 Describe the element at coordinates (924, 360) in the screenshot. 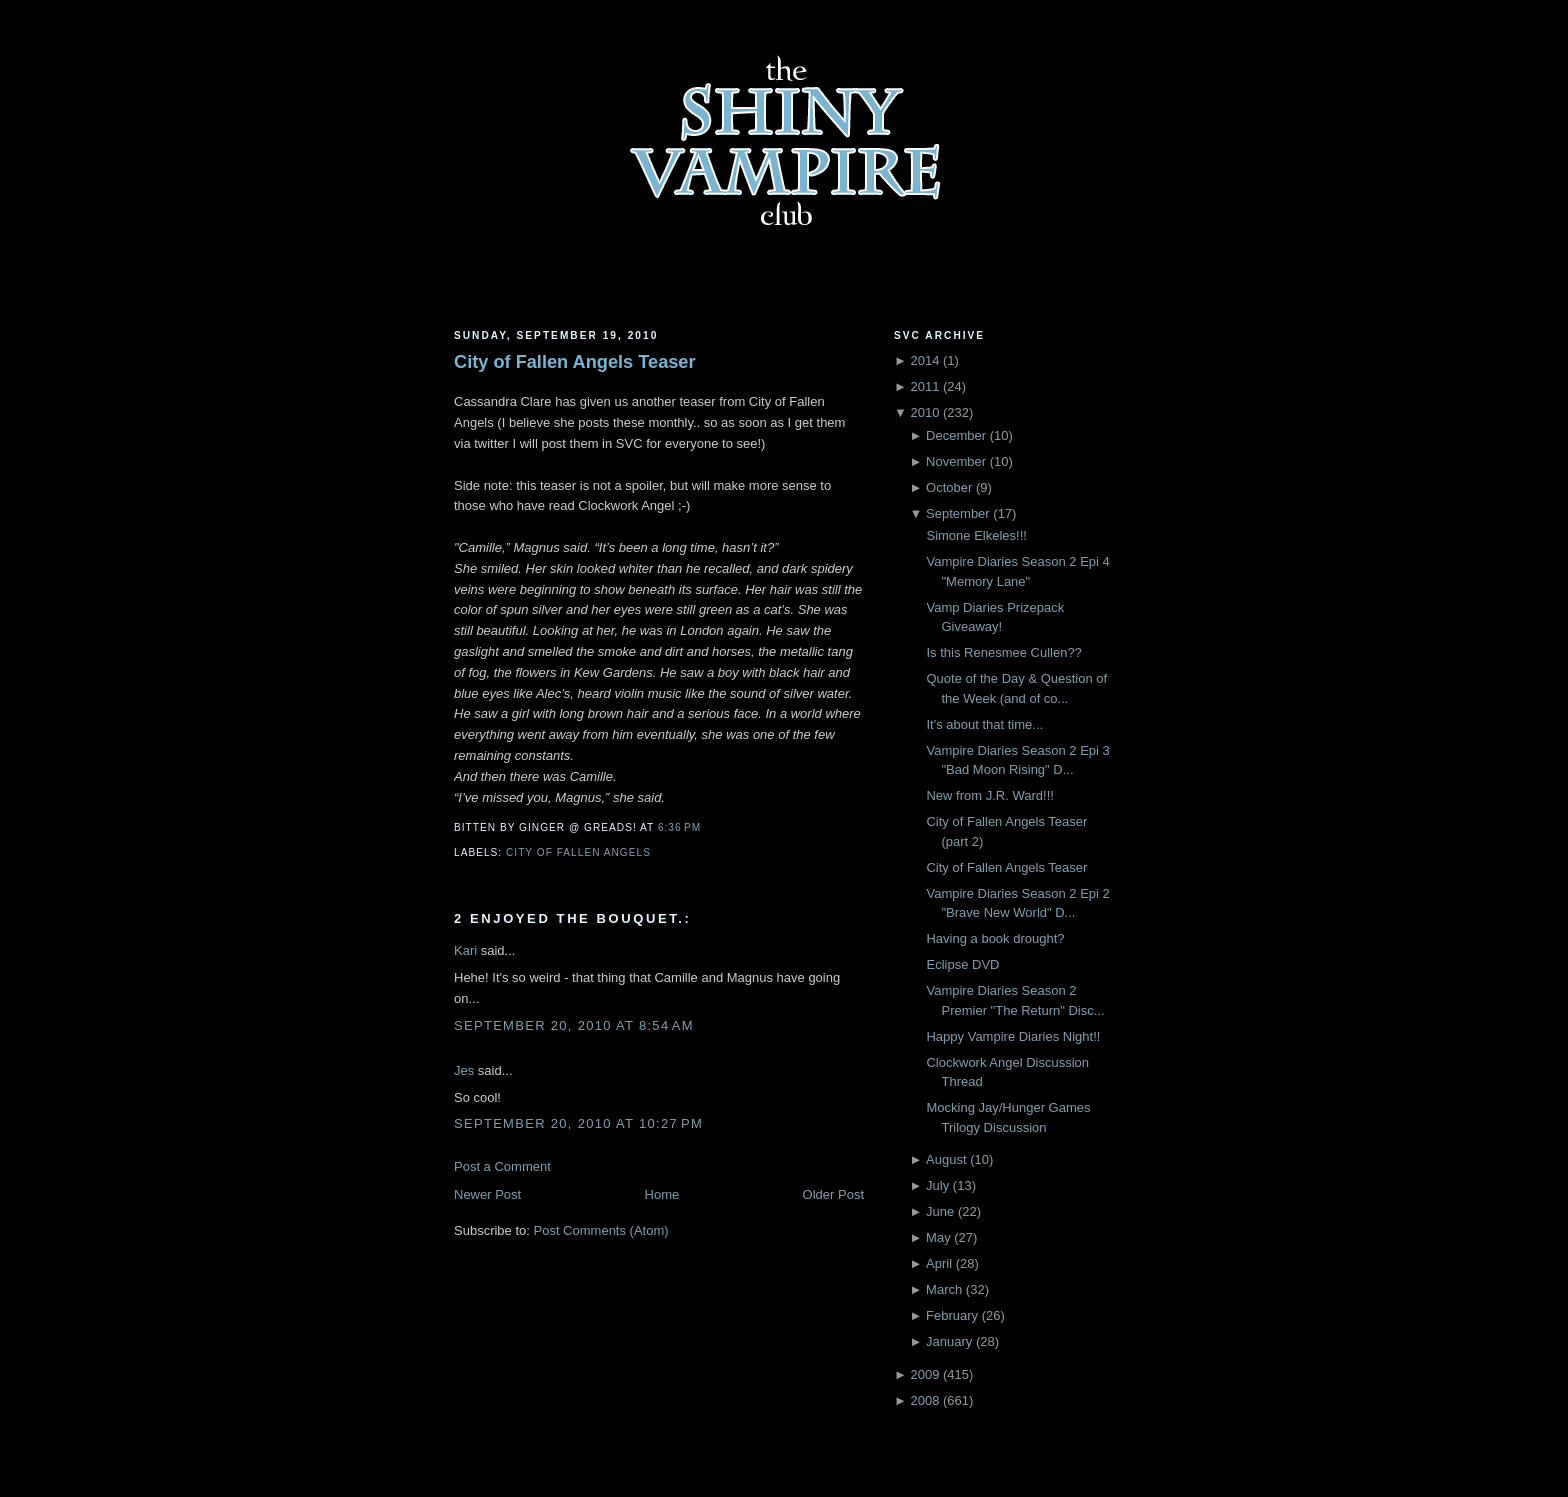

I see `2014` at that location.